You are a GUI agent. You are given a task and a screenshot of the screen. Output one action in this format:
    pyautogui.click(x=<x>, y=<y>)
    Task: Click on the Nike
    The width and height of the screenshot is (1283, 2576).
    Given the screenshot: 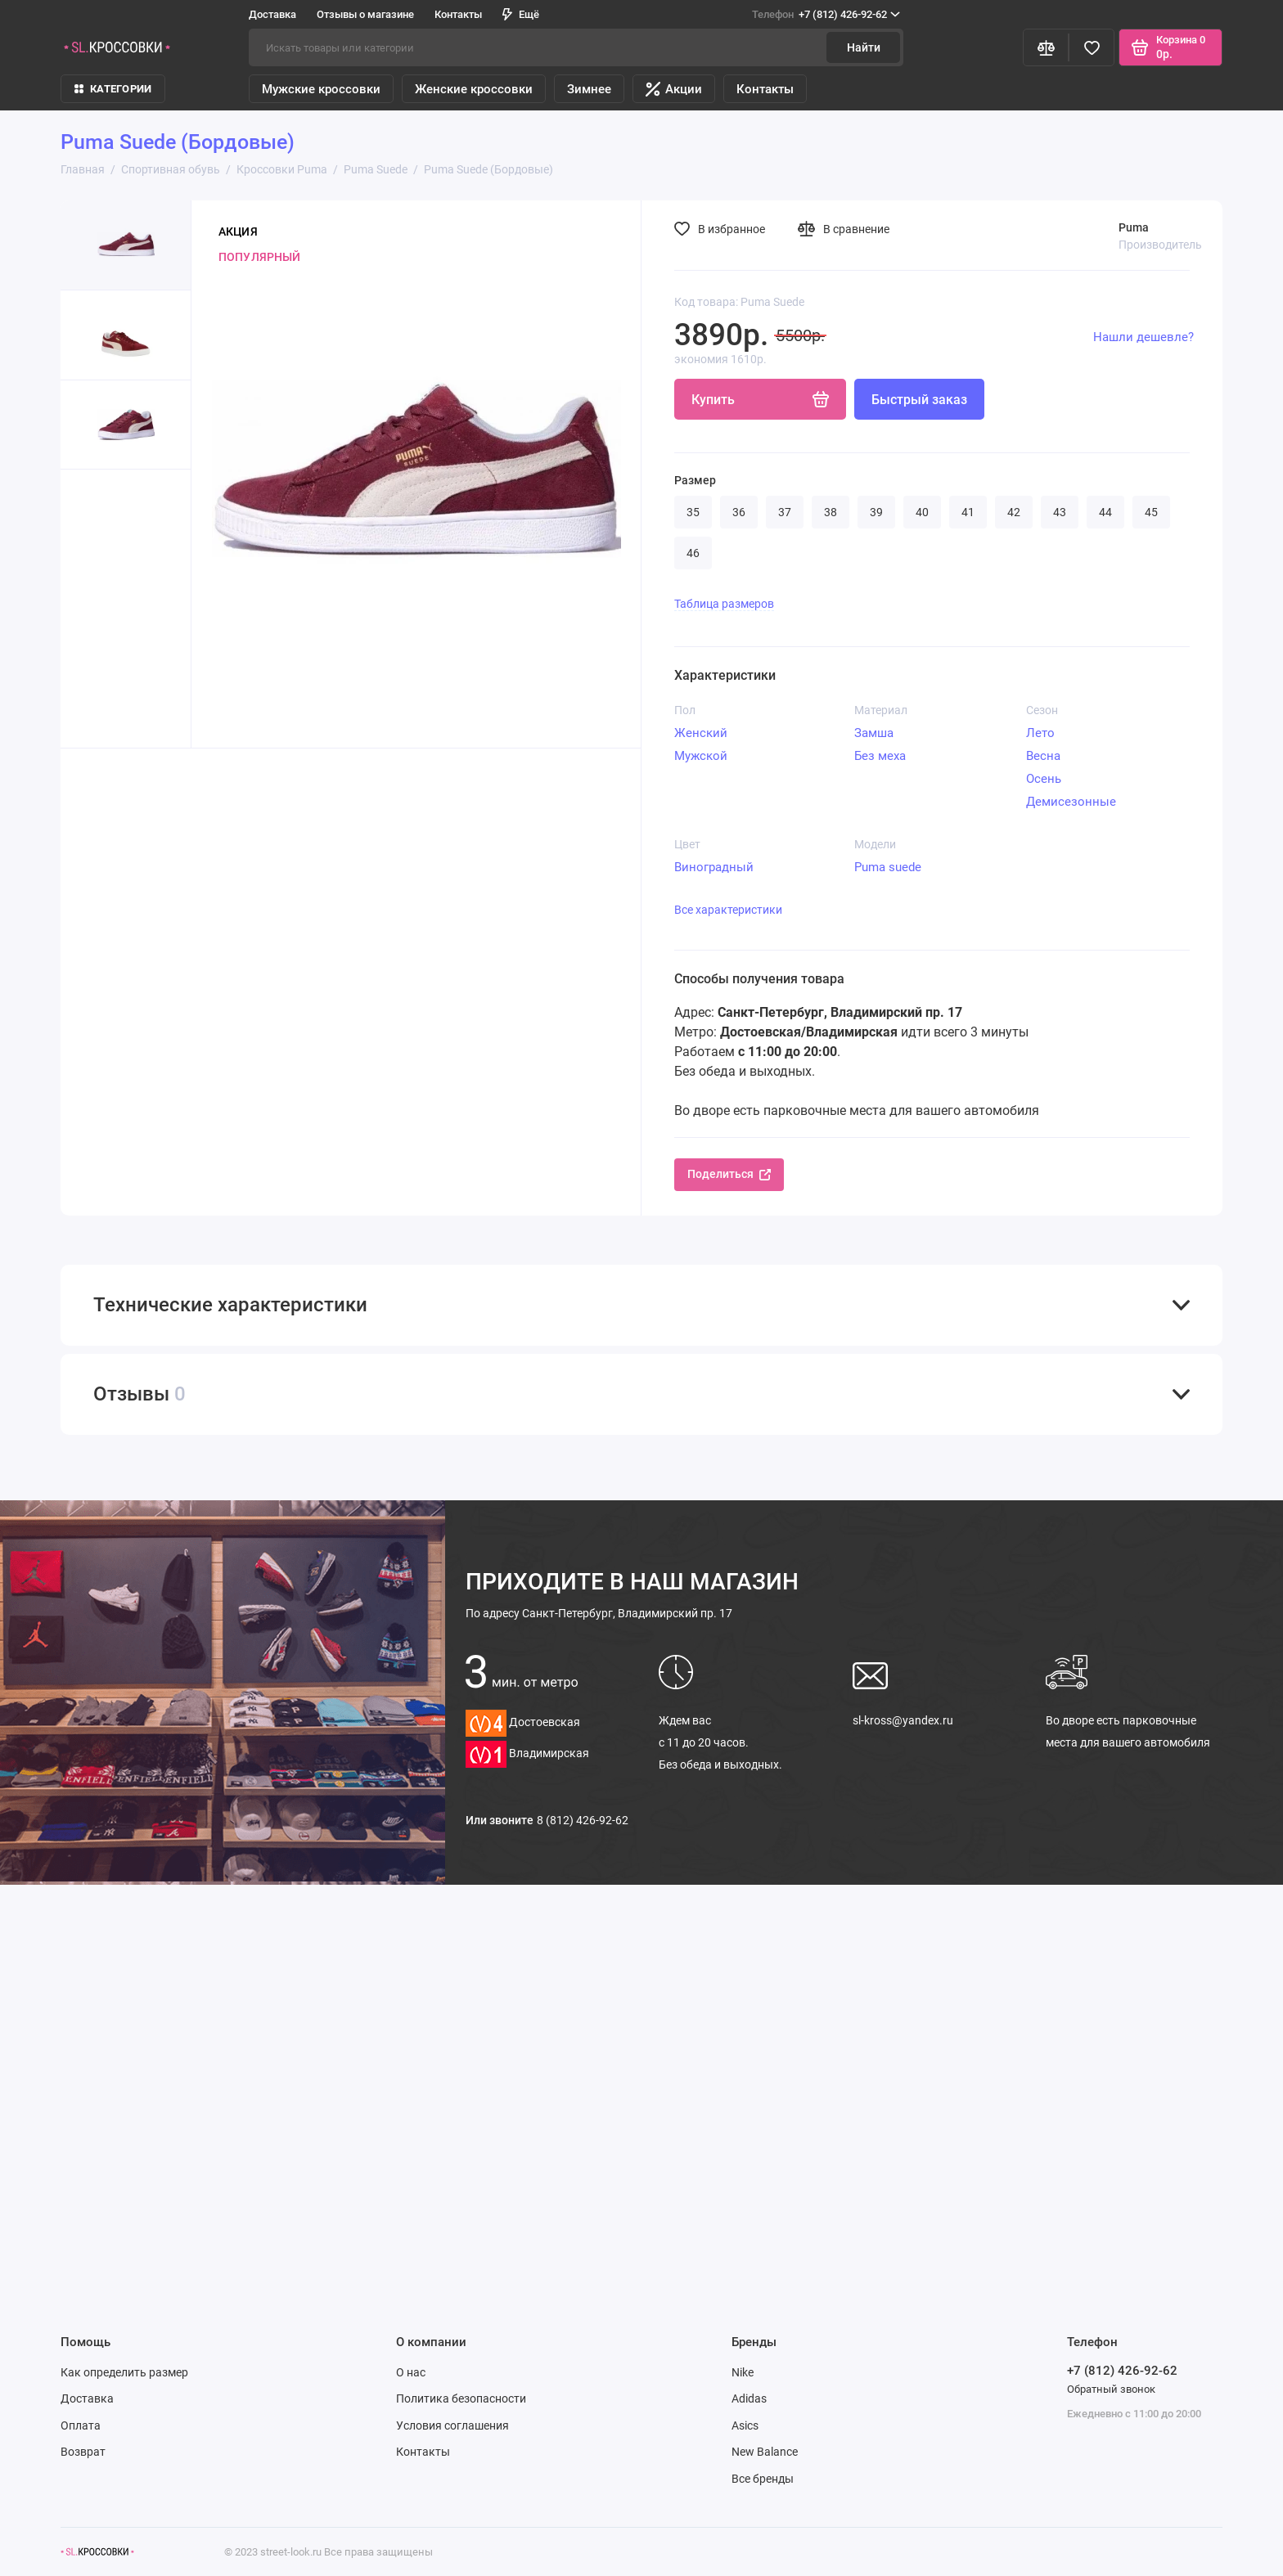 What is the action you would take?
    pyautogui.click(x=743, y=2372)
    